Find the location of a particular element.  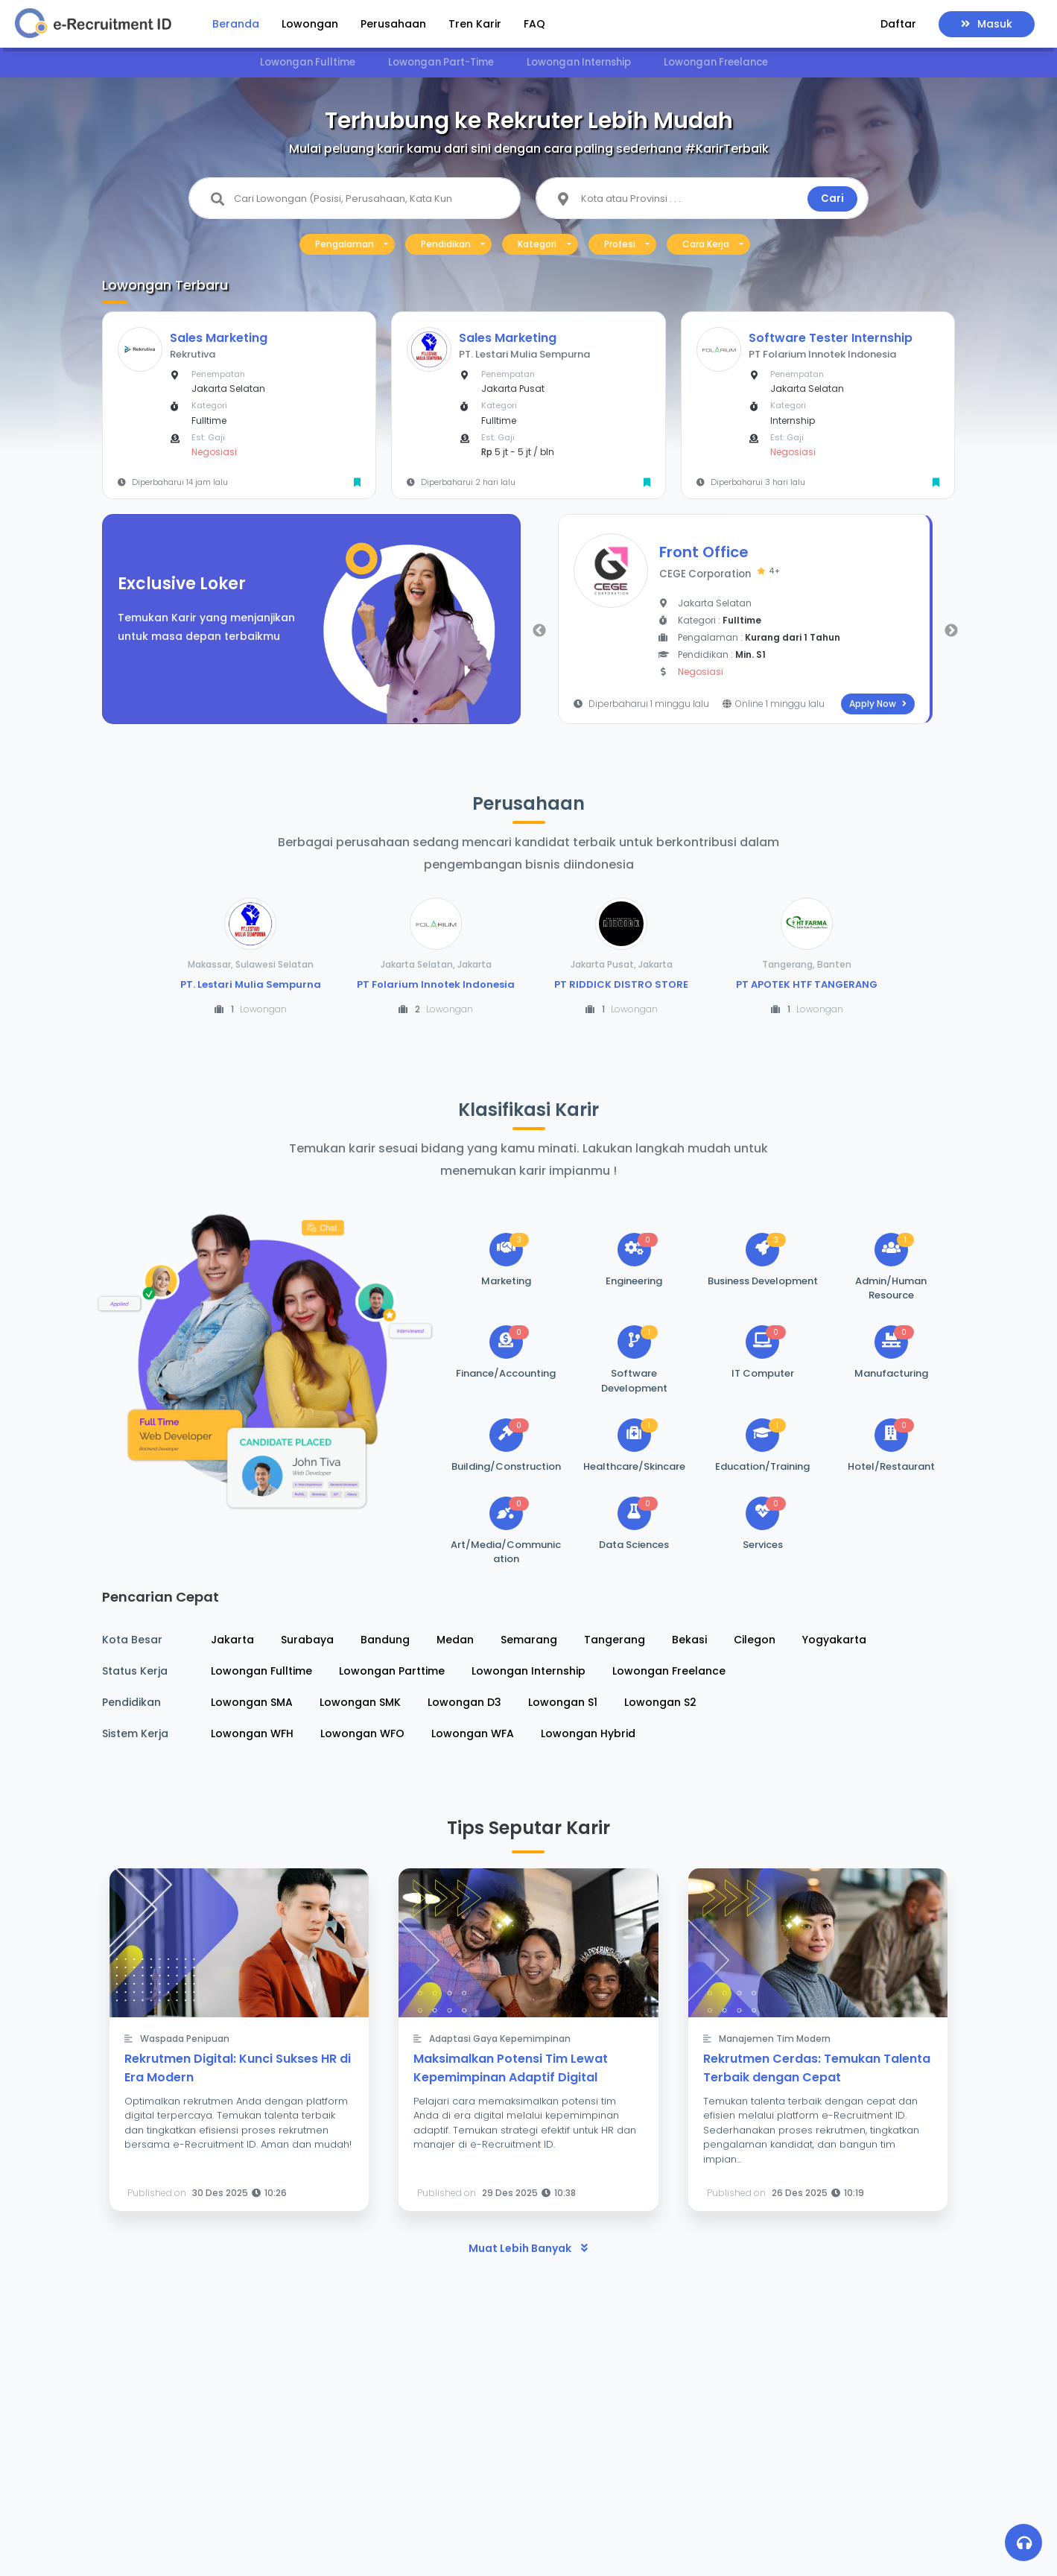

Yogyakarta is located at coordinates (834, 1639).